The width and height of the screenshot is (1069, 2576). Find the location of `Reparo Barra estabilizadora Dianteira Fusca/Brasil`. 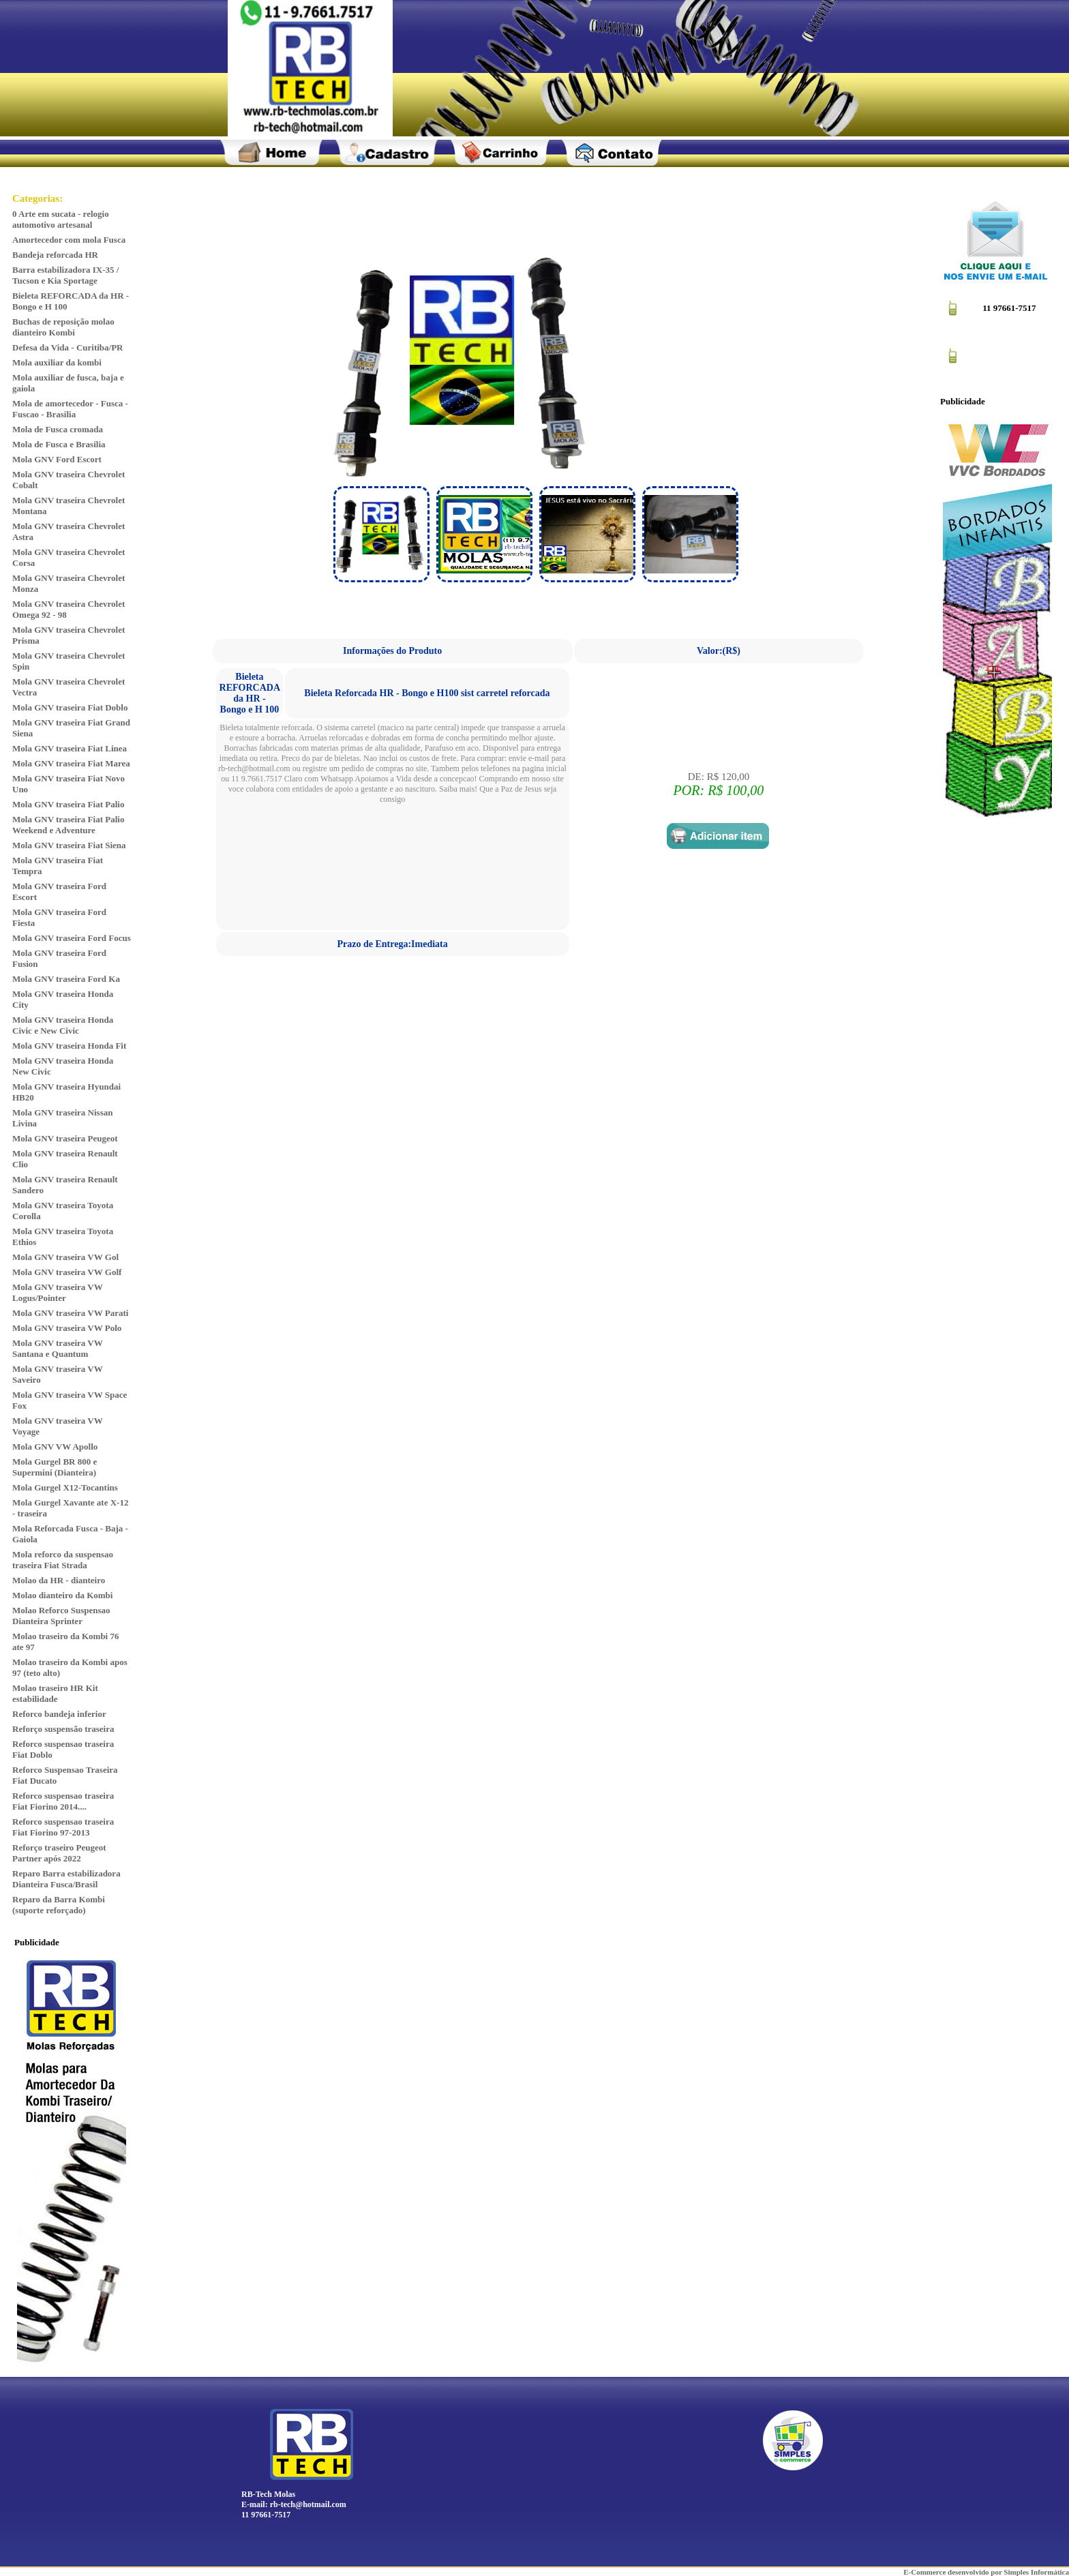

Reparo Barra estabilizadora Dianteira Fusca/Brasil is located at coordinates (66, 1878).